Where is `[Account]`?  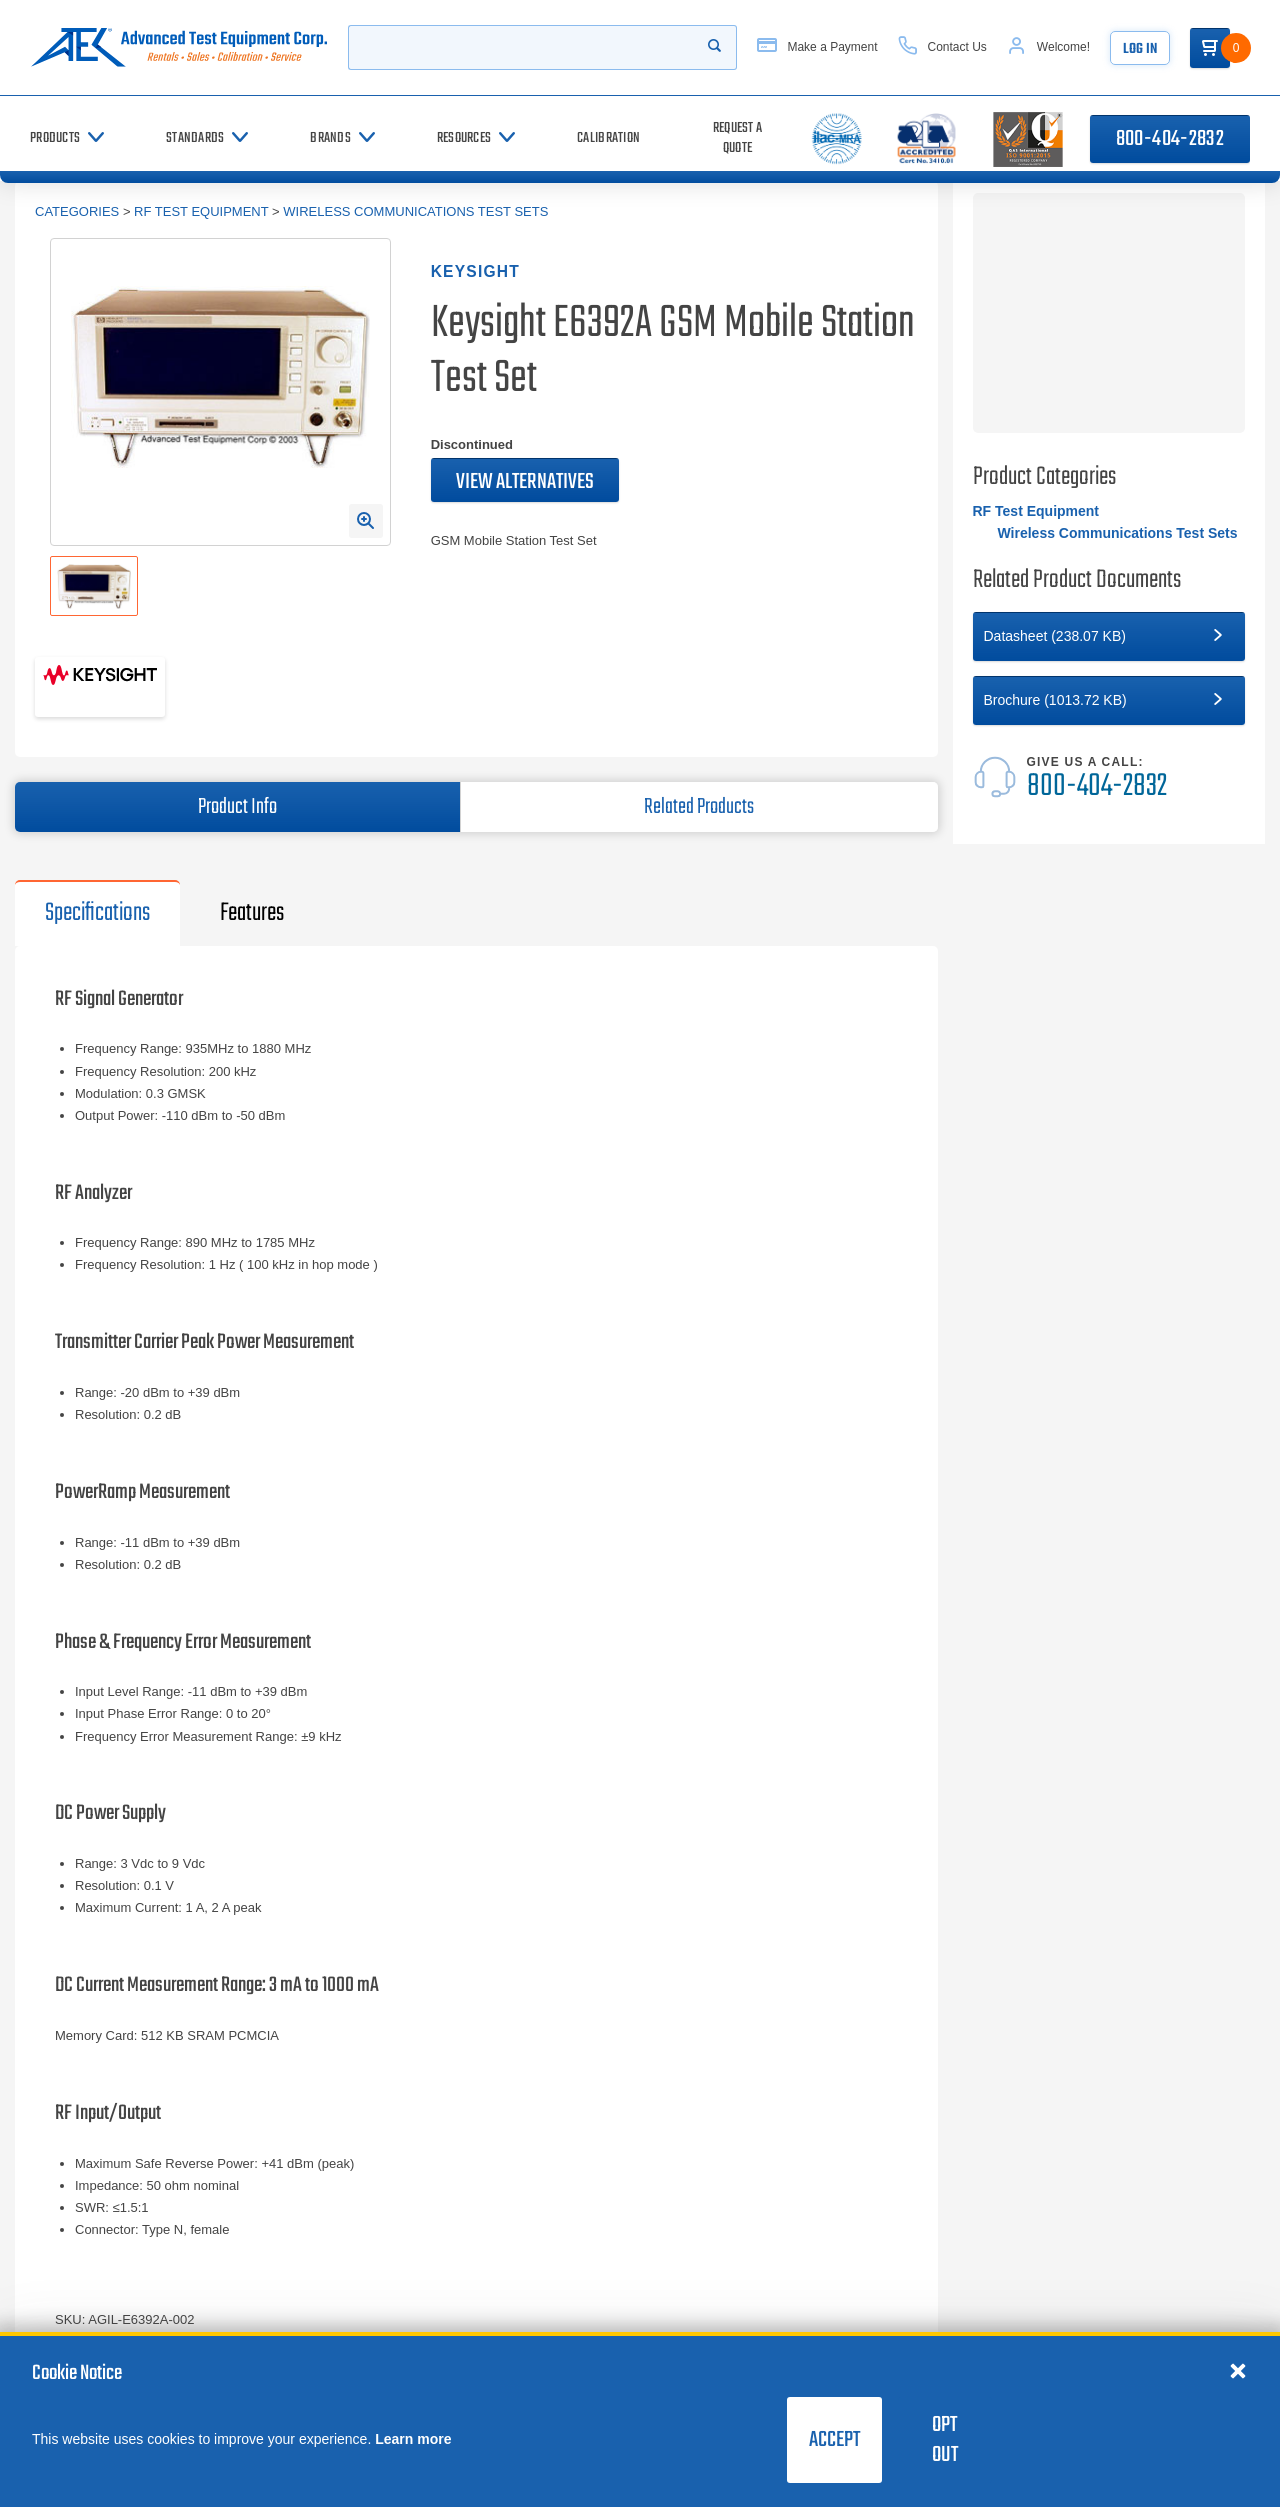
[Account] is located at coordinates (1048, 47).